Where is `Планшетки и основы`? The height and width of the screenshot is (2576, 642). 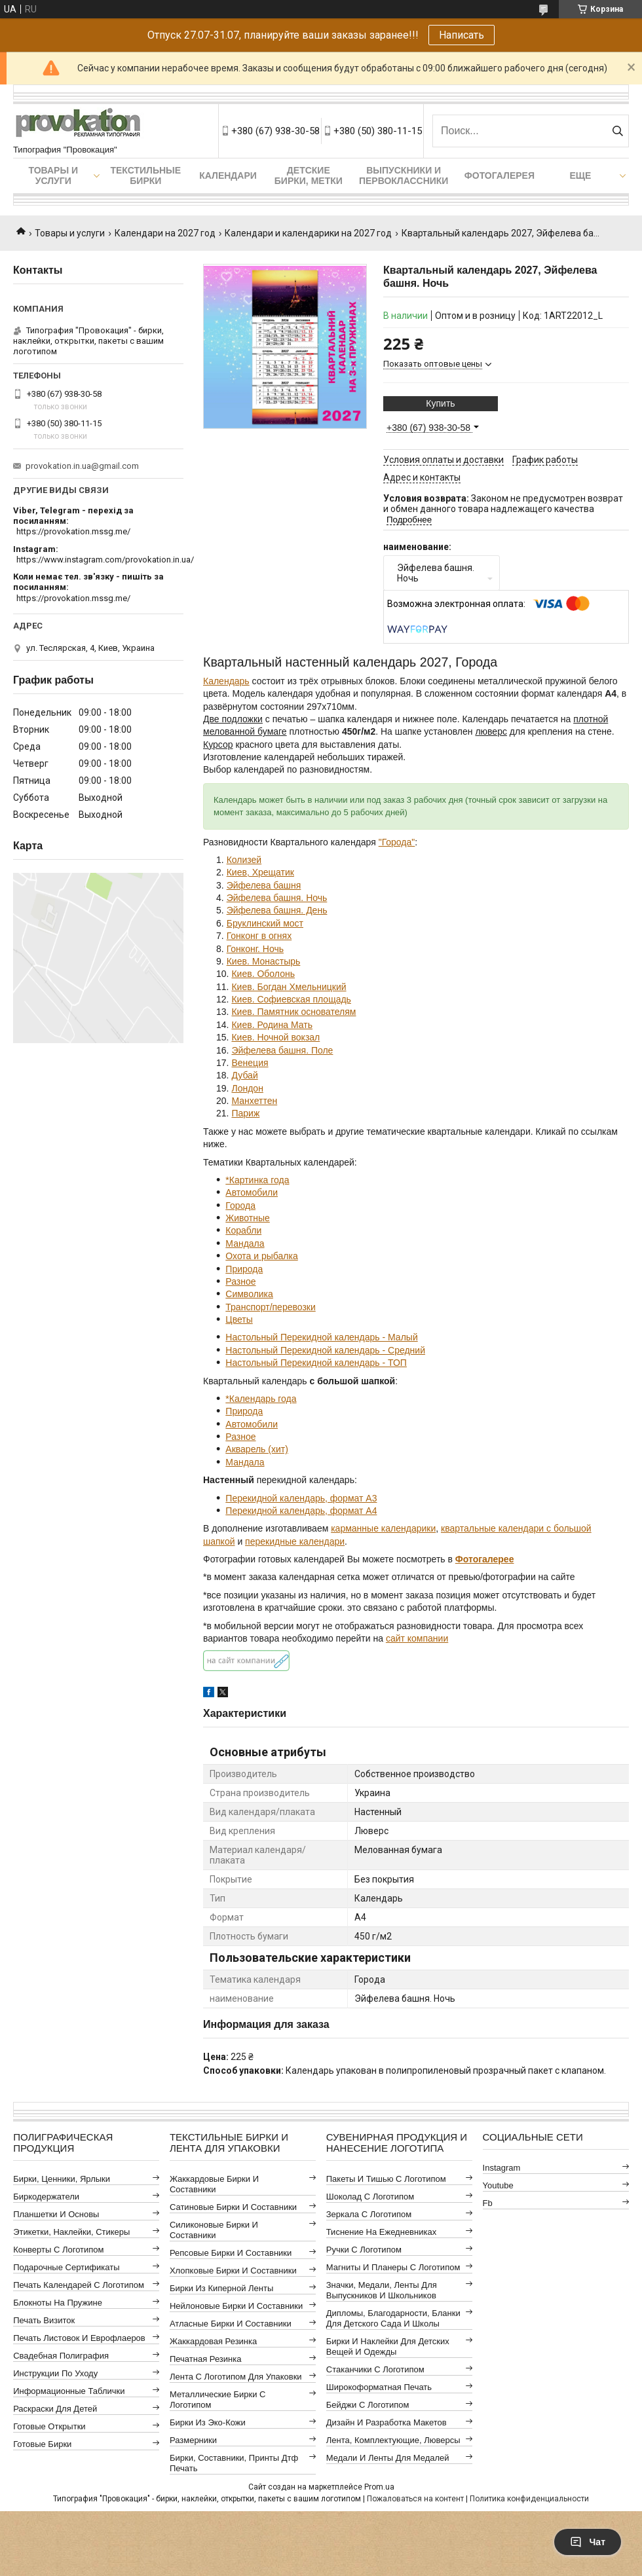 Планшетки и основы is located at coordinates (56, 2214).